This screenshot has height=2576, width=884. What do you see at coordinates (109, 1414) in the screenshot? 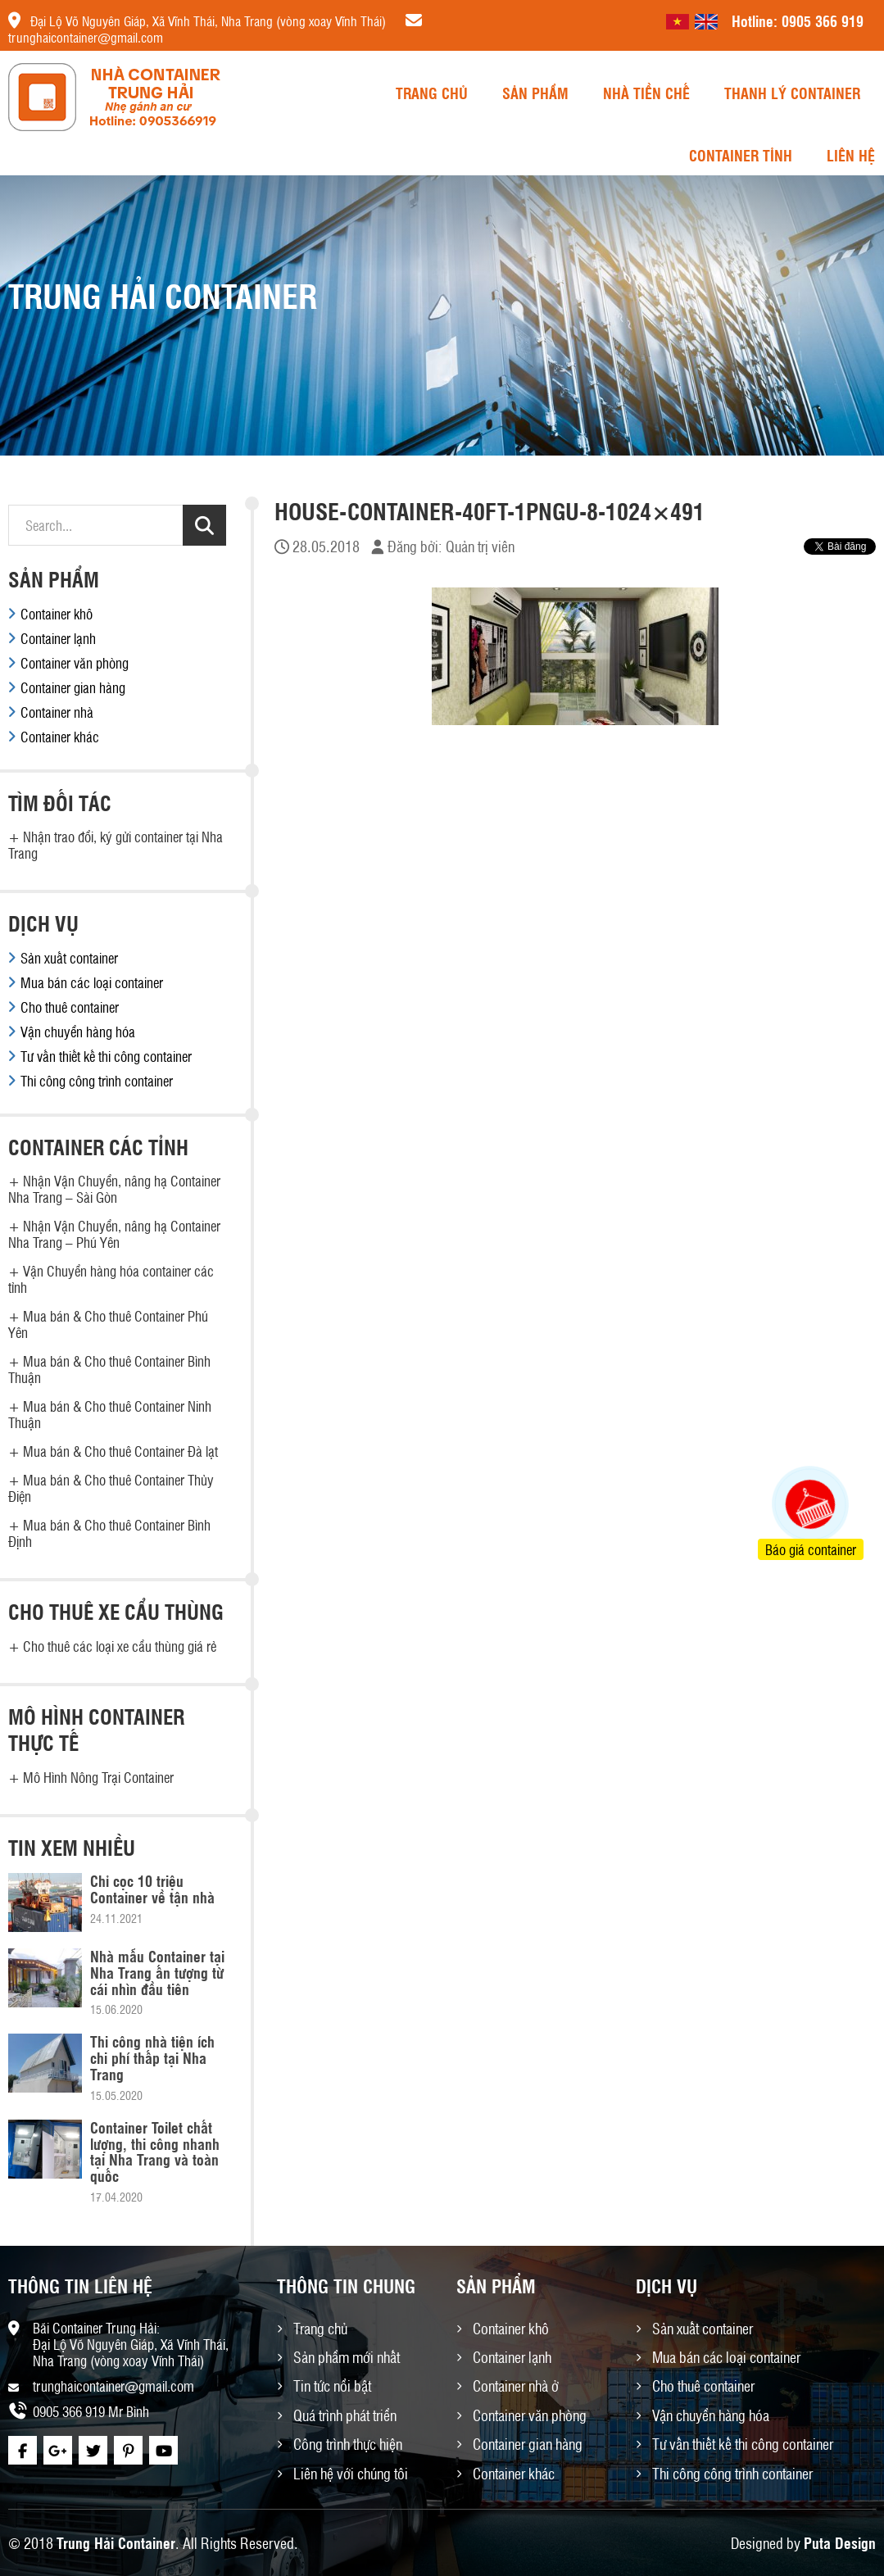
I see `Mua bán & Cho thuê Container Ninh Thuận` at bounding box center [109, 1414].